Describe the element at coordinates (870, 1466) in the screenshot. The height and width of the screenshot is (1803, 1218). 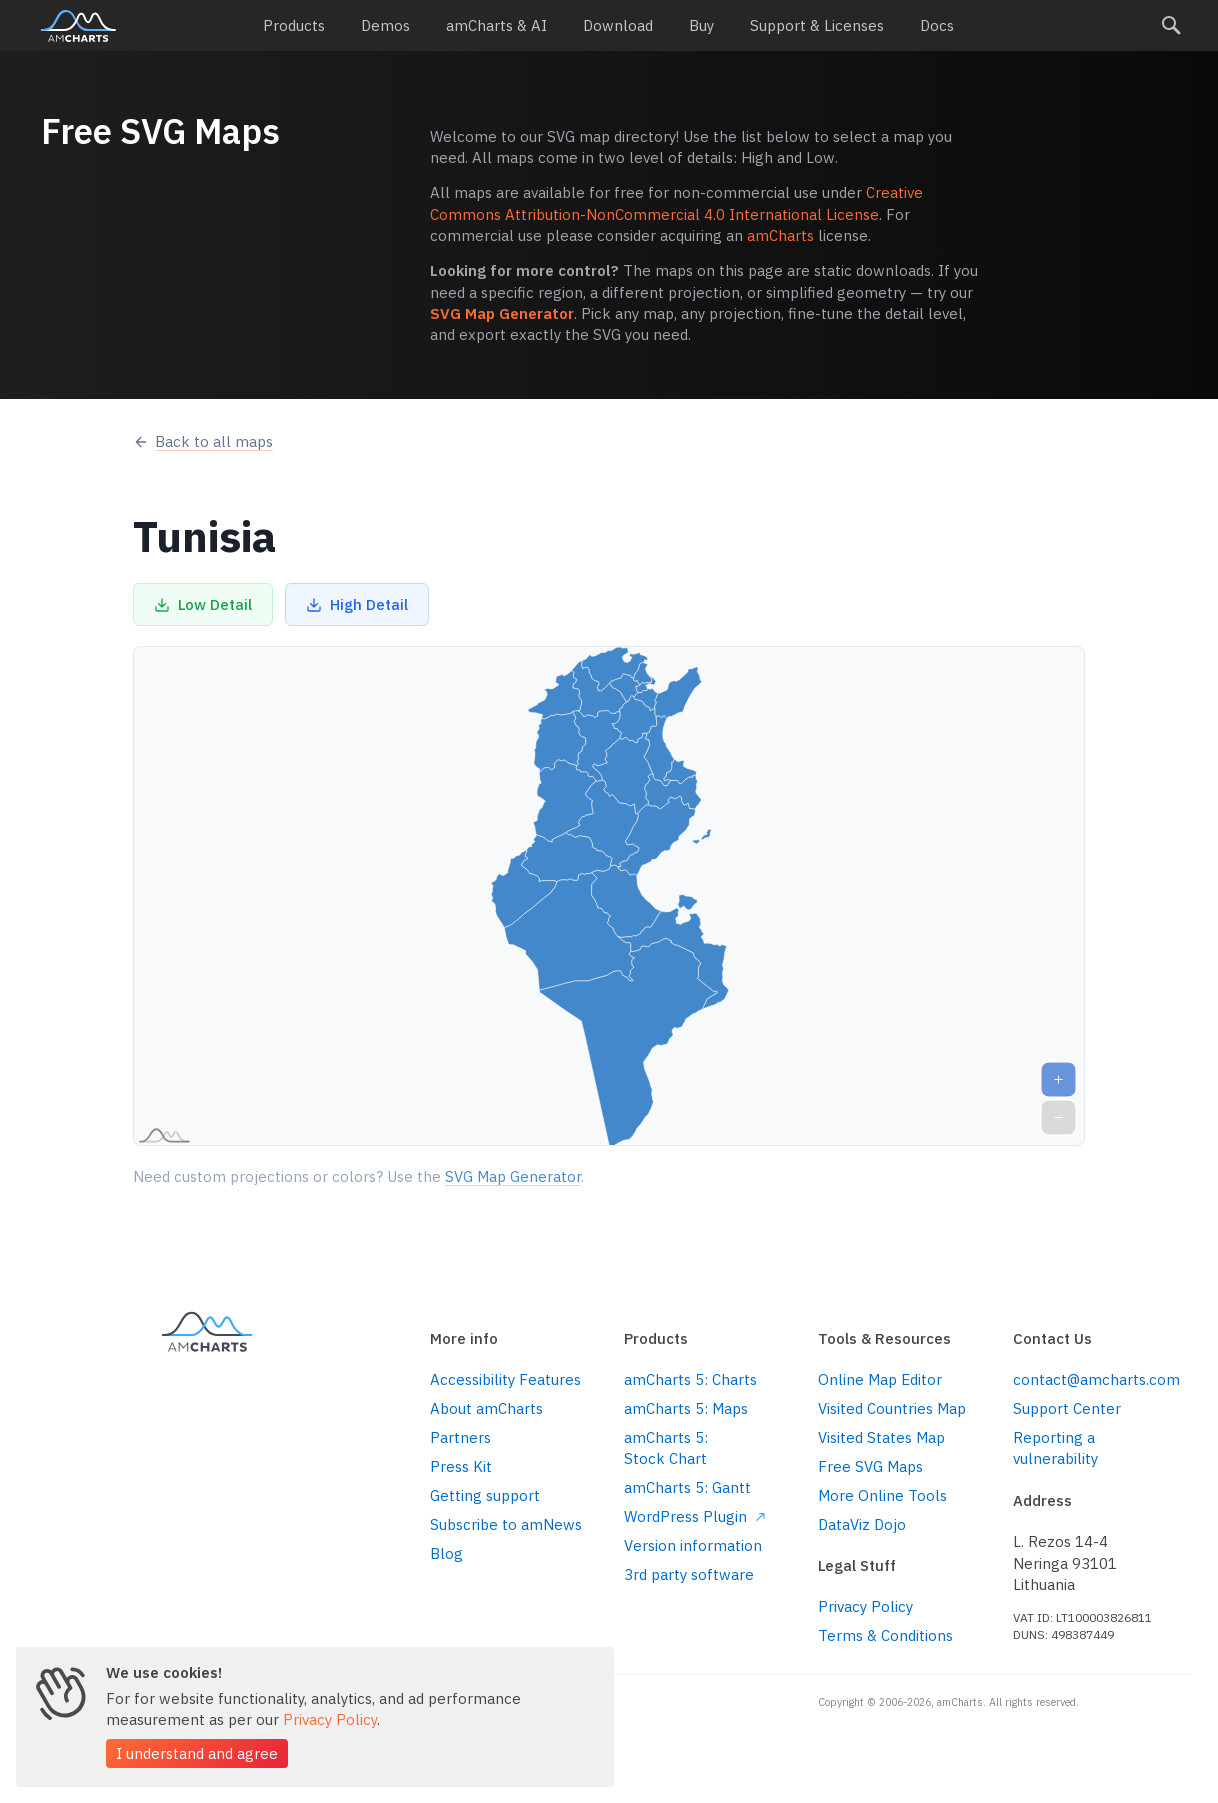
I see `Free SVG Maps` at that location.